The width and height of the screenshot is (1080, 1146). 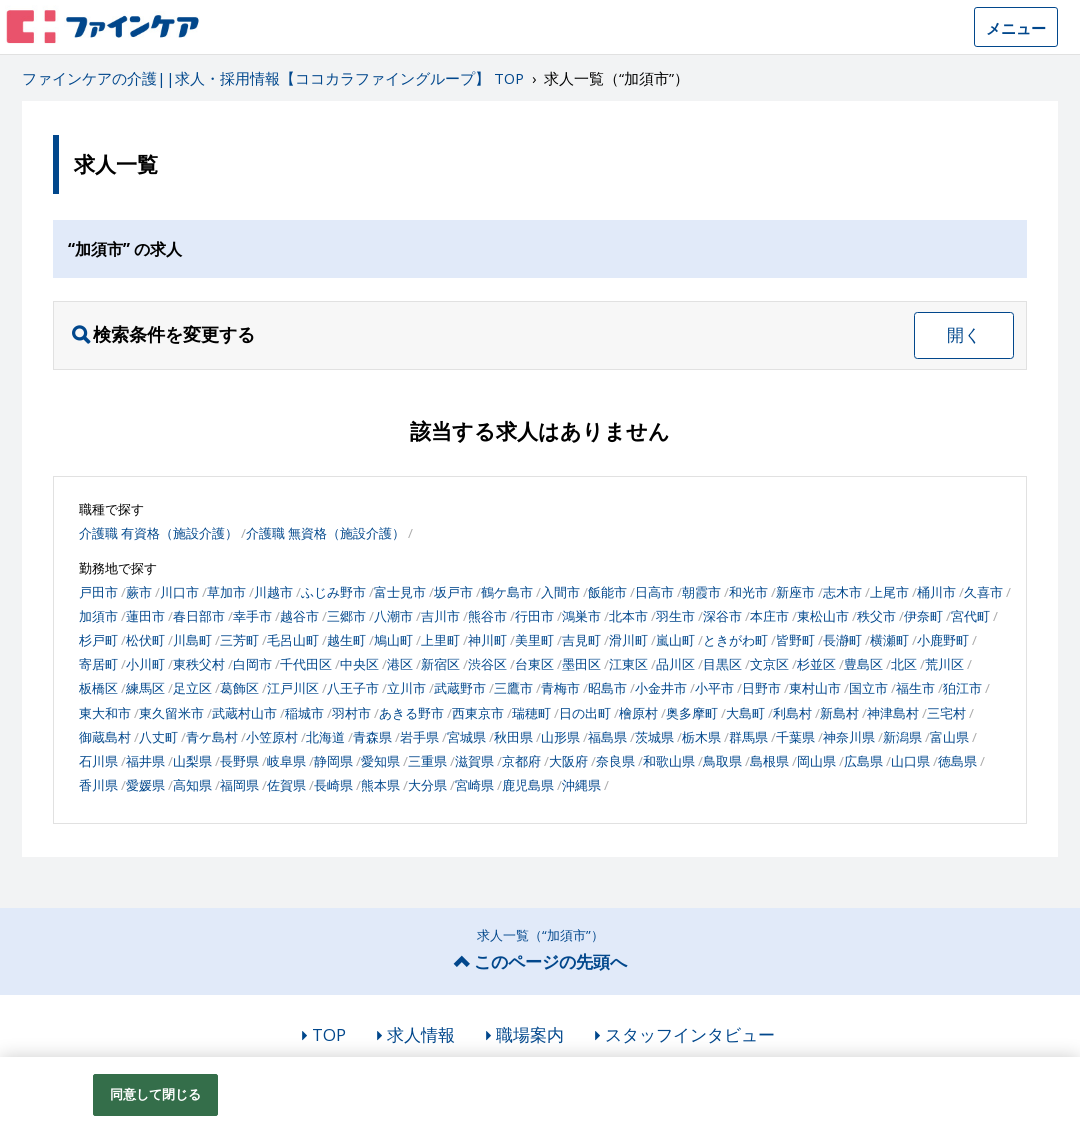 What do you see at coordinates (661, 688) in the screenshot?
I see `小金井市` at bounding box center [661, 688].